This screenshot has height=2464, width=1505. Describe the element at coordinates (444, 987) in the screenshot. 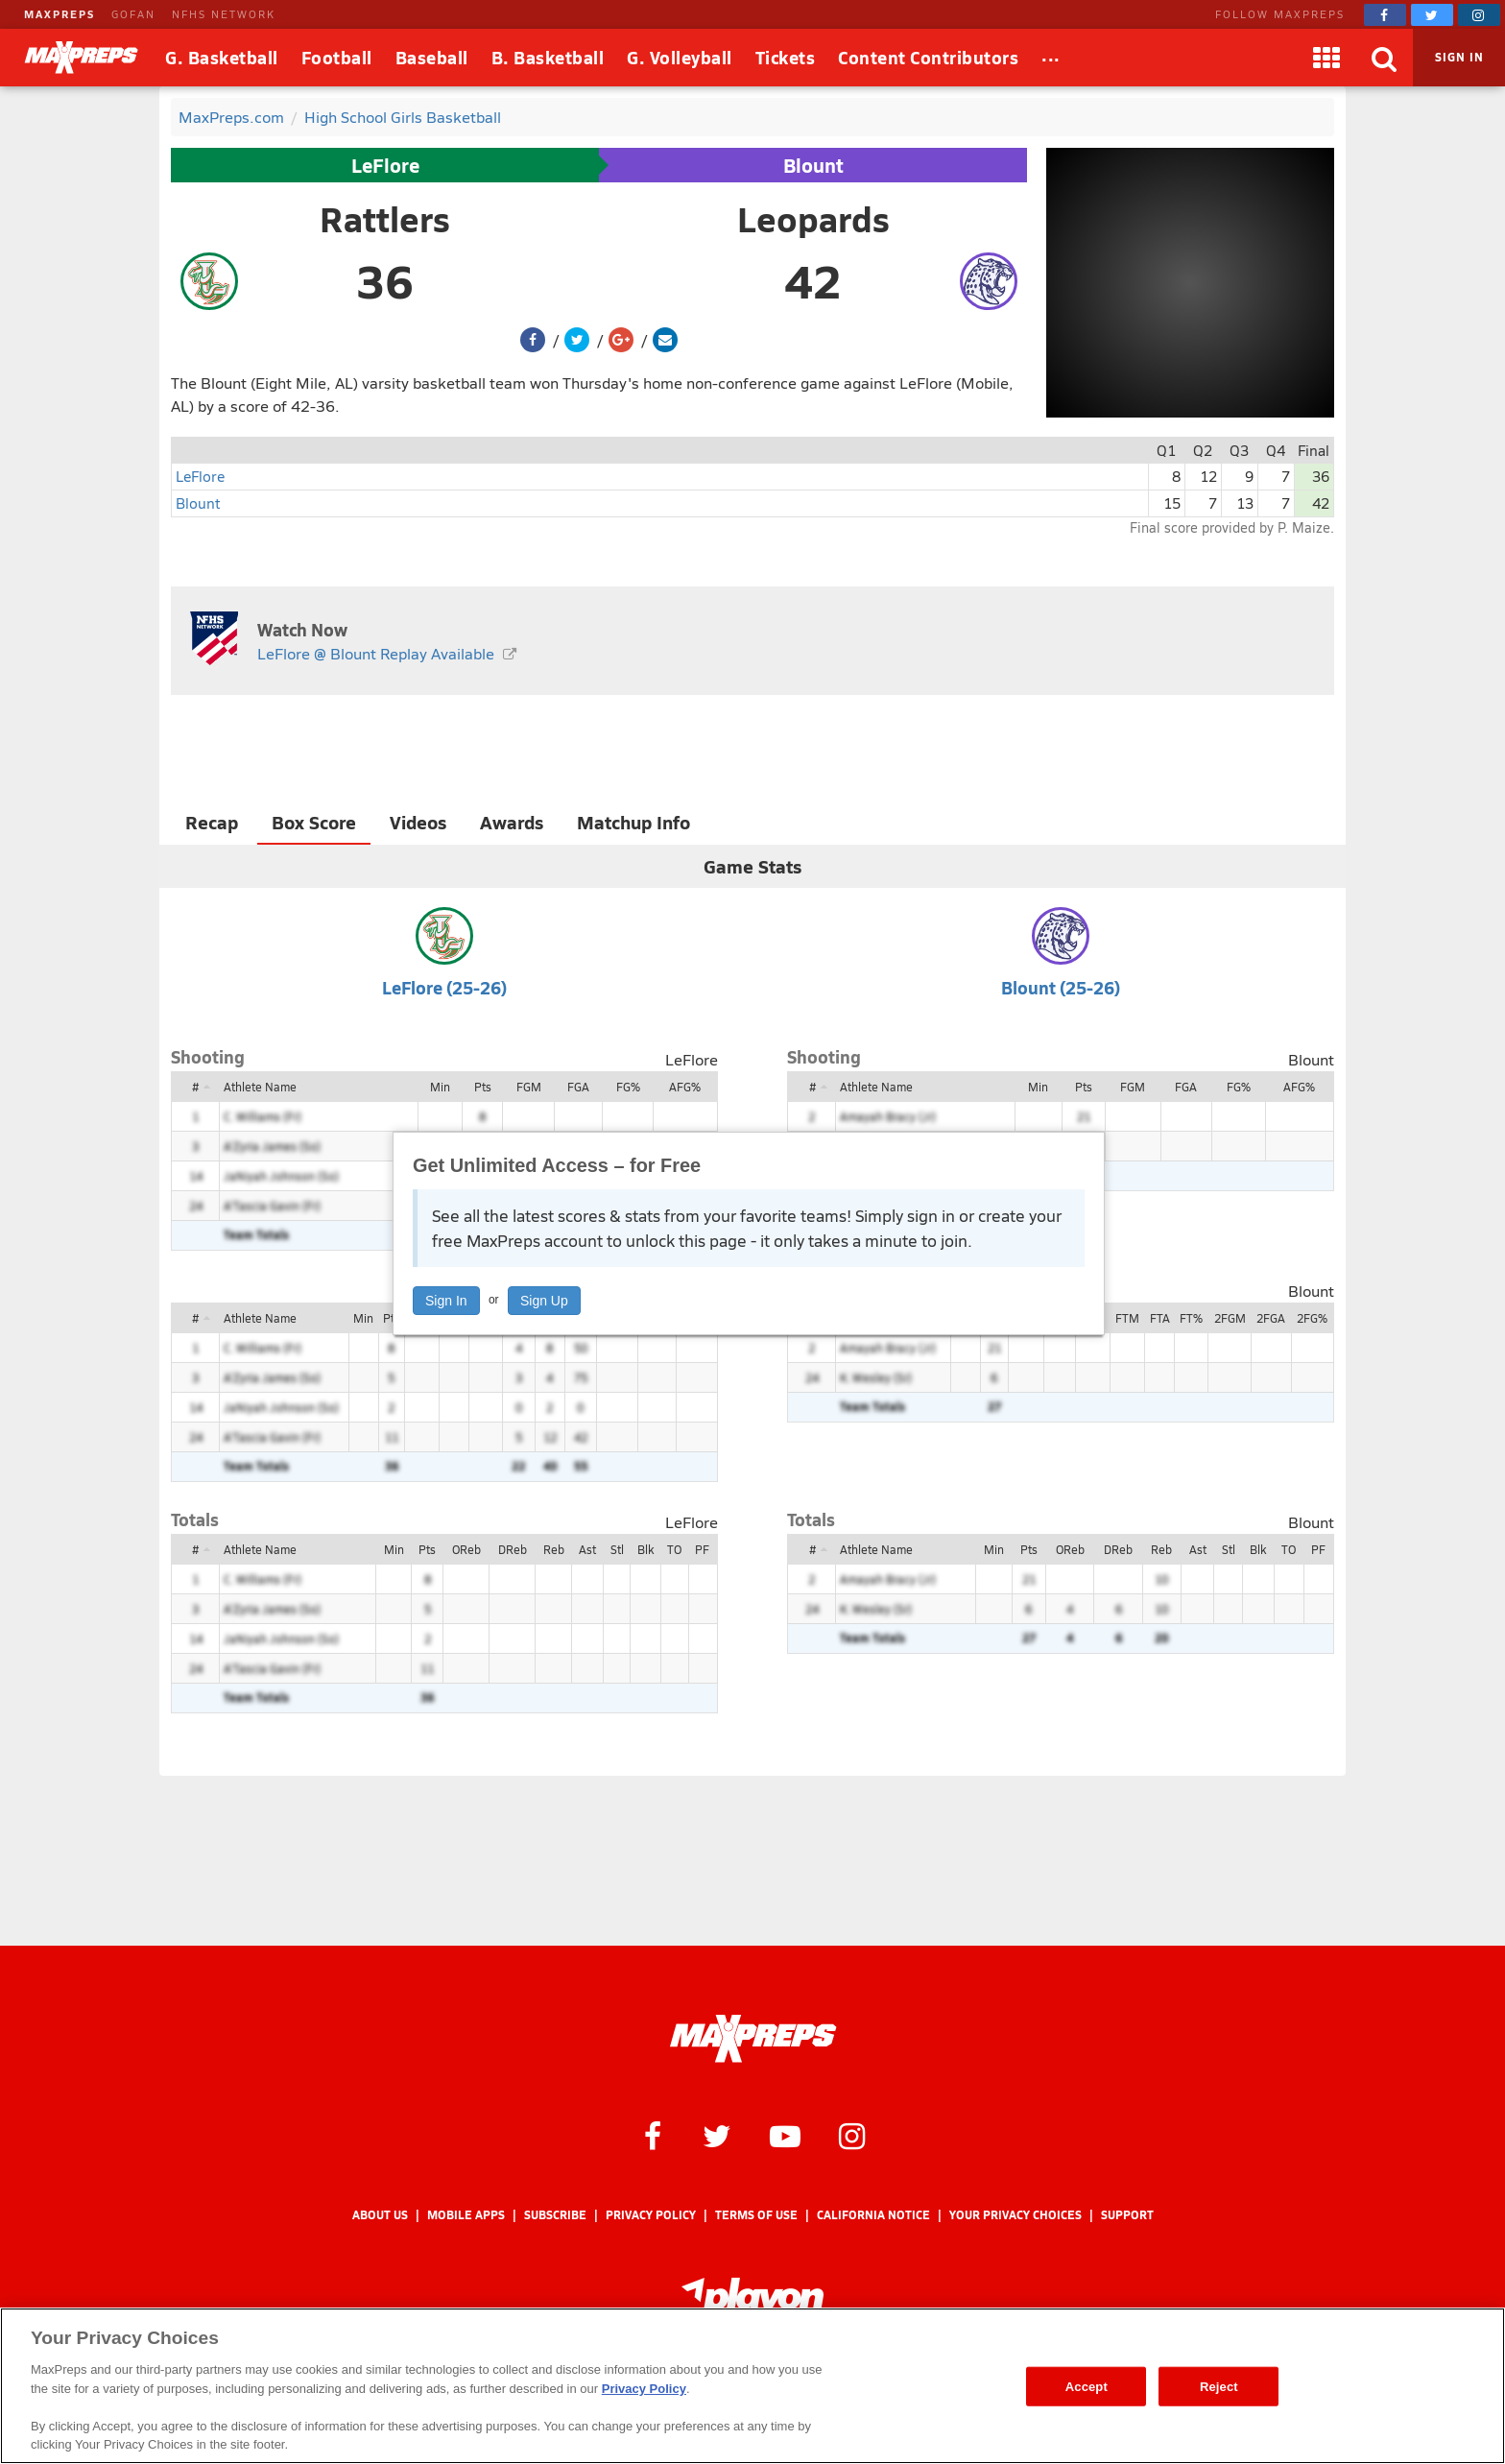

I see `LeFlore (25-26)` at that location.